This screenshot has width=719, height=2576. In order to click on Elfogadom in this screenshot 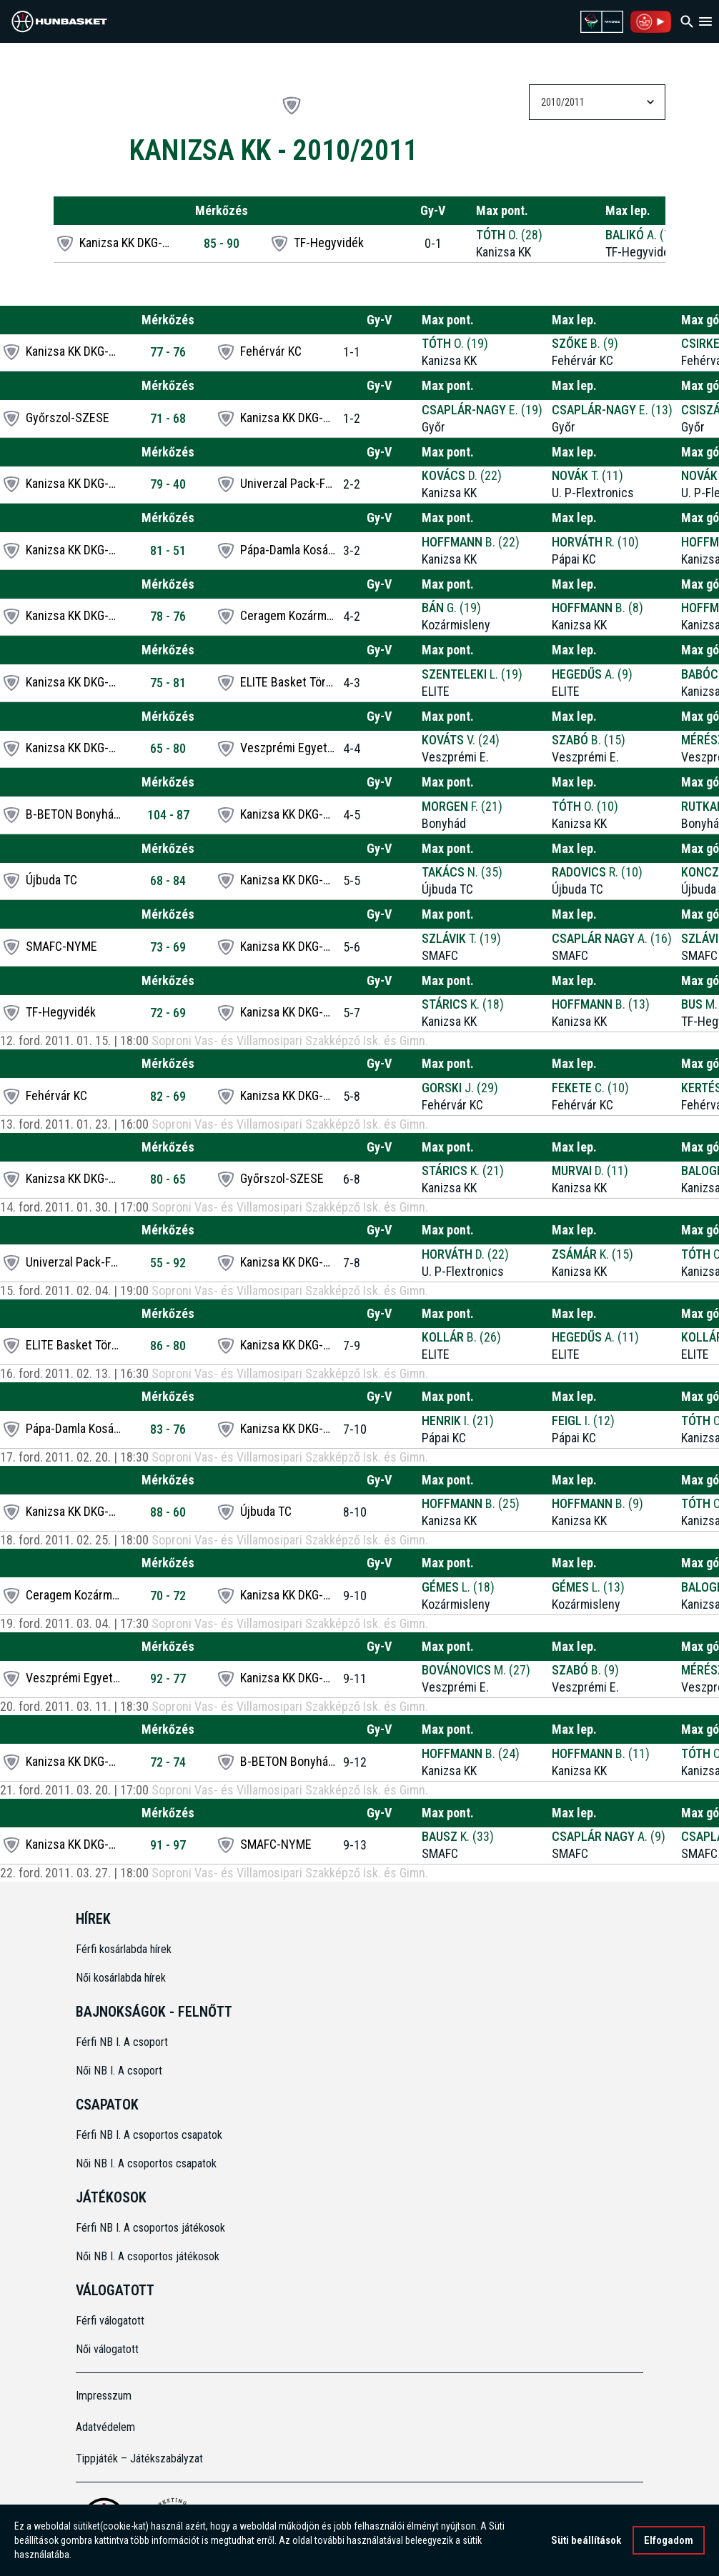, I will do `click(668, 2541)`.